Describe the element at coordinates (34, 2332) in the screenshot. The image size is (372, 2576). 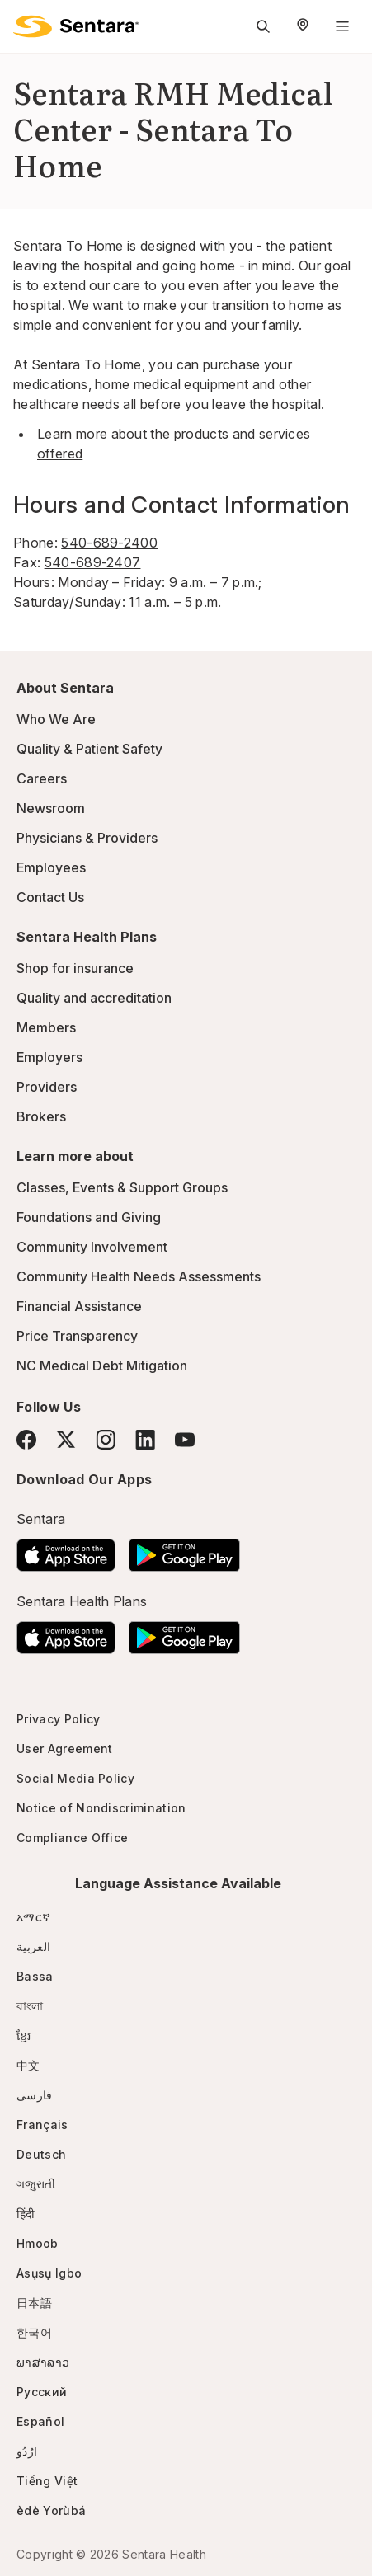
I see `한국어` at that location.